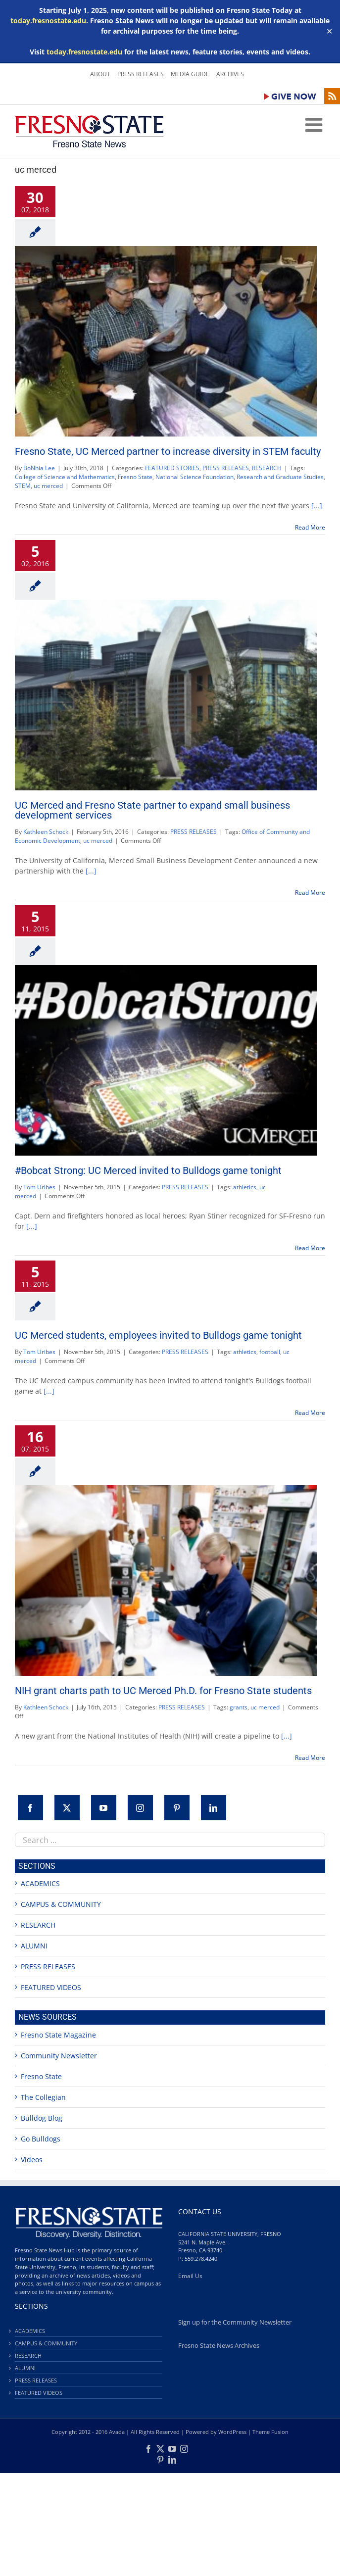 The height and width of the screenshot is (2576, 340). Describe the element at coordinates (310, 1413) in the screenshot. I see `Read More [More on UC Merced students, employees invited to Bulldogs game tonight]` at that location.